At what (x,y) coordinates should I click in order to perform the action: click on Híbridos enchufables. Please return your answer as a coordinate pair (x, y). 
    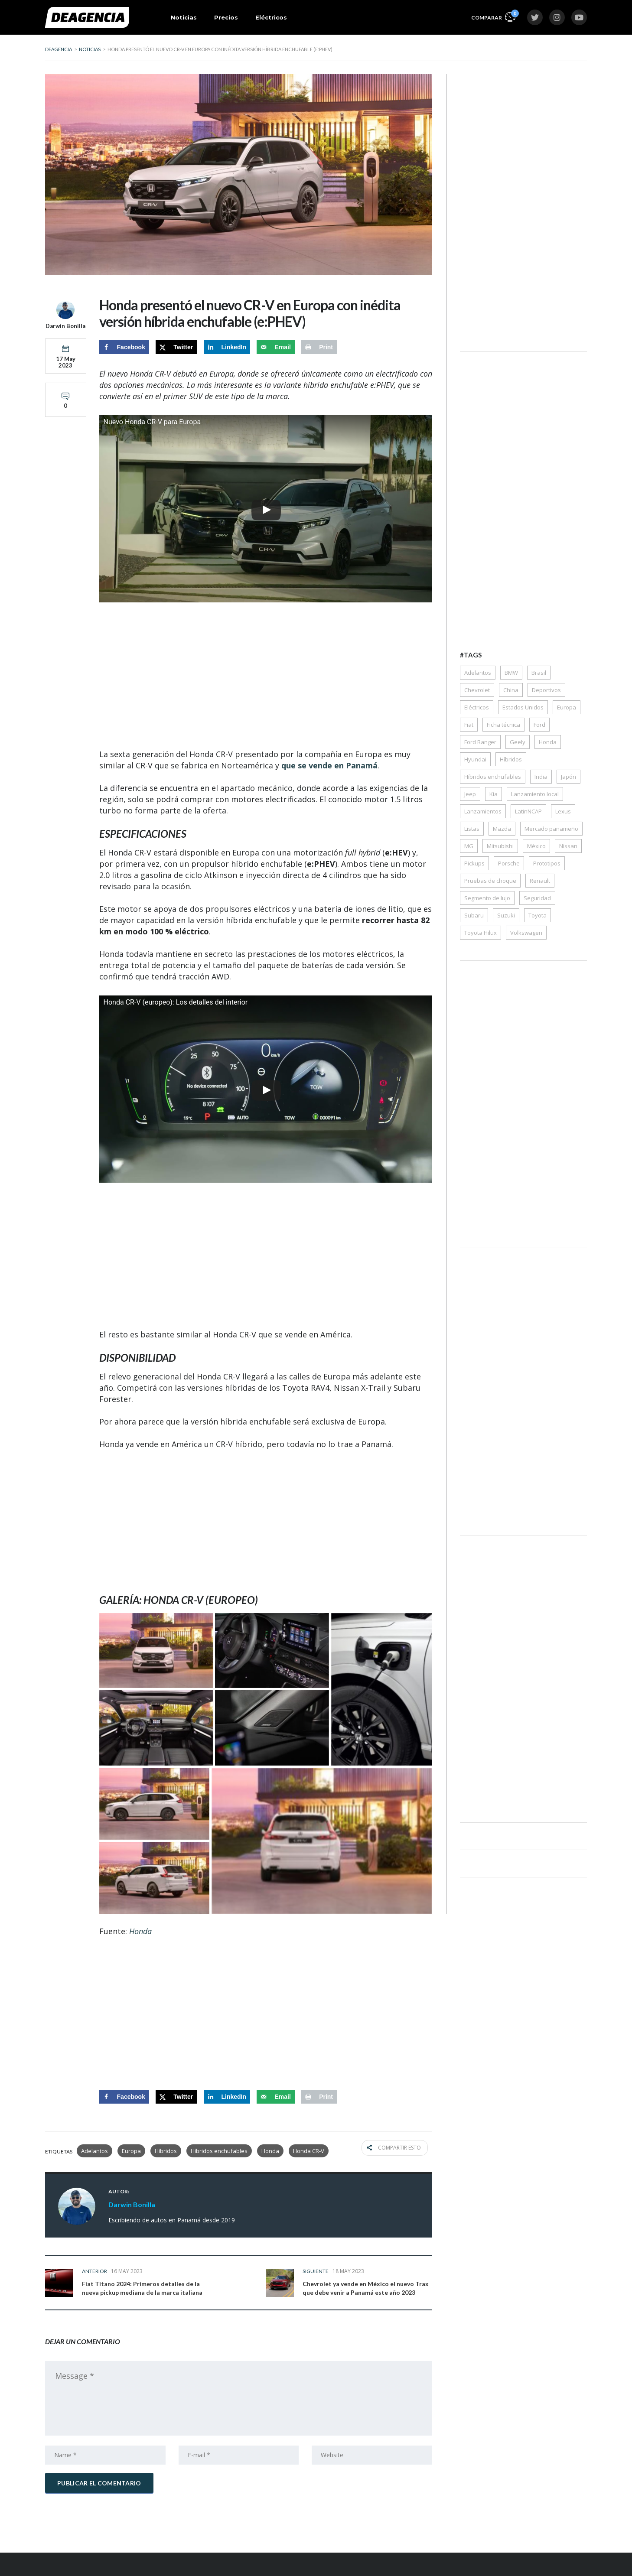
    Looking at the image, I should click on (219, 2151).